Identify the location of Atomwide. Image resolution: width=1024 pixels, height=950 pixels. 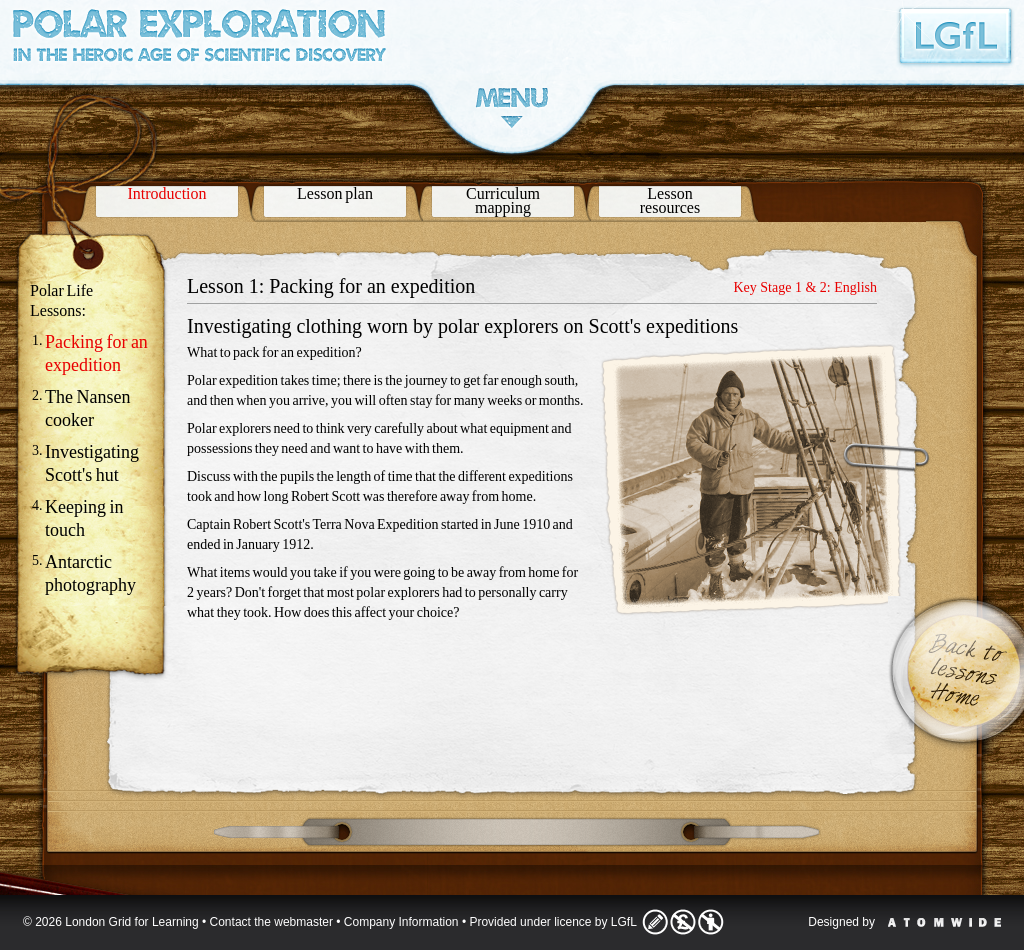
(944, 922).